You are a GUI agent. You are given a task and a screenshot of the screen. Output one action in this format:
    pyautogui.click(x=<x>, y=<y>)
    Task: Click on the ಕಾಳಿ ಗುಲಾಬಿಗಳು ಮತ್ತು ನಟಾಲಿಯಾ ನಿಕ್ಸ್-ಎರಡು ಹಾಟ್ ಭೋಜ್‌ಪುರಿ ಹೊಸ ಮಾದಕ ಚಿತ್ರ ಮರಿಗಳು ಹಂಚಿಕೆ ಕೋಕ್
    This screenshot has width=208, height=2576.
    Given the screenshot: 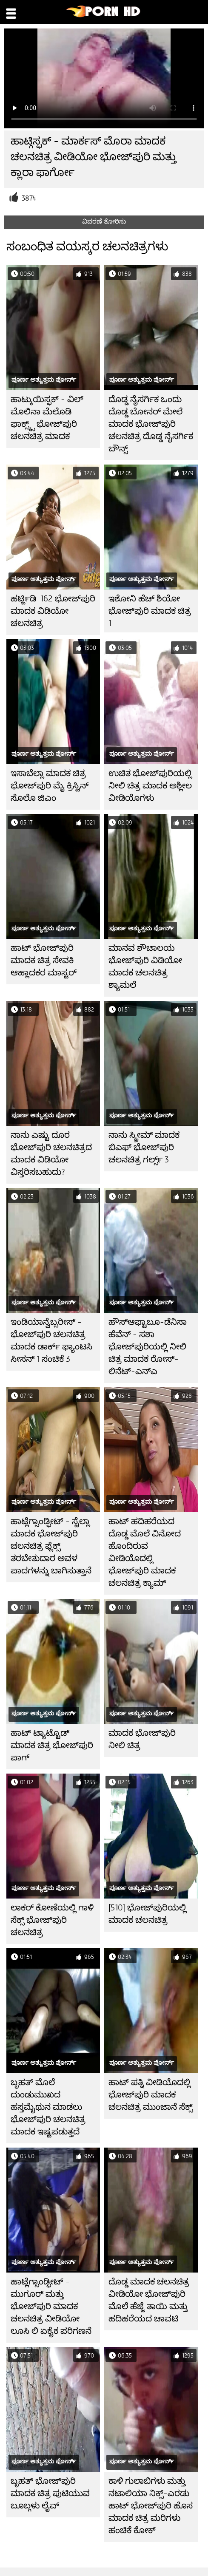 What is the action you would take?
    pyautogui.click(x=150, y=2505)
    